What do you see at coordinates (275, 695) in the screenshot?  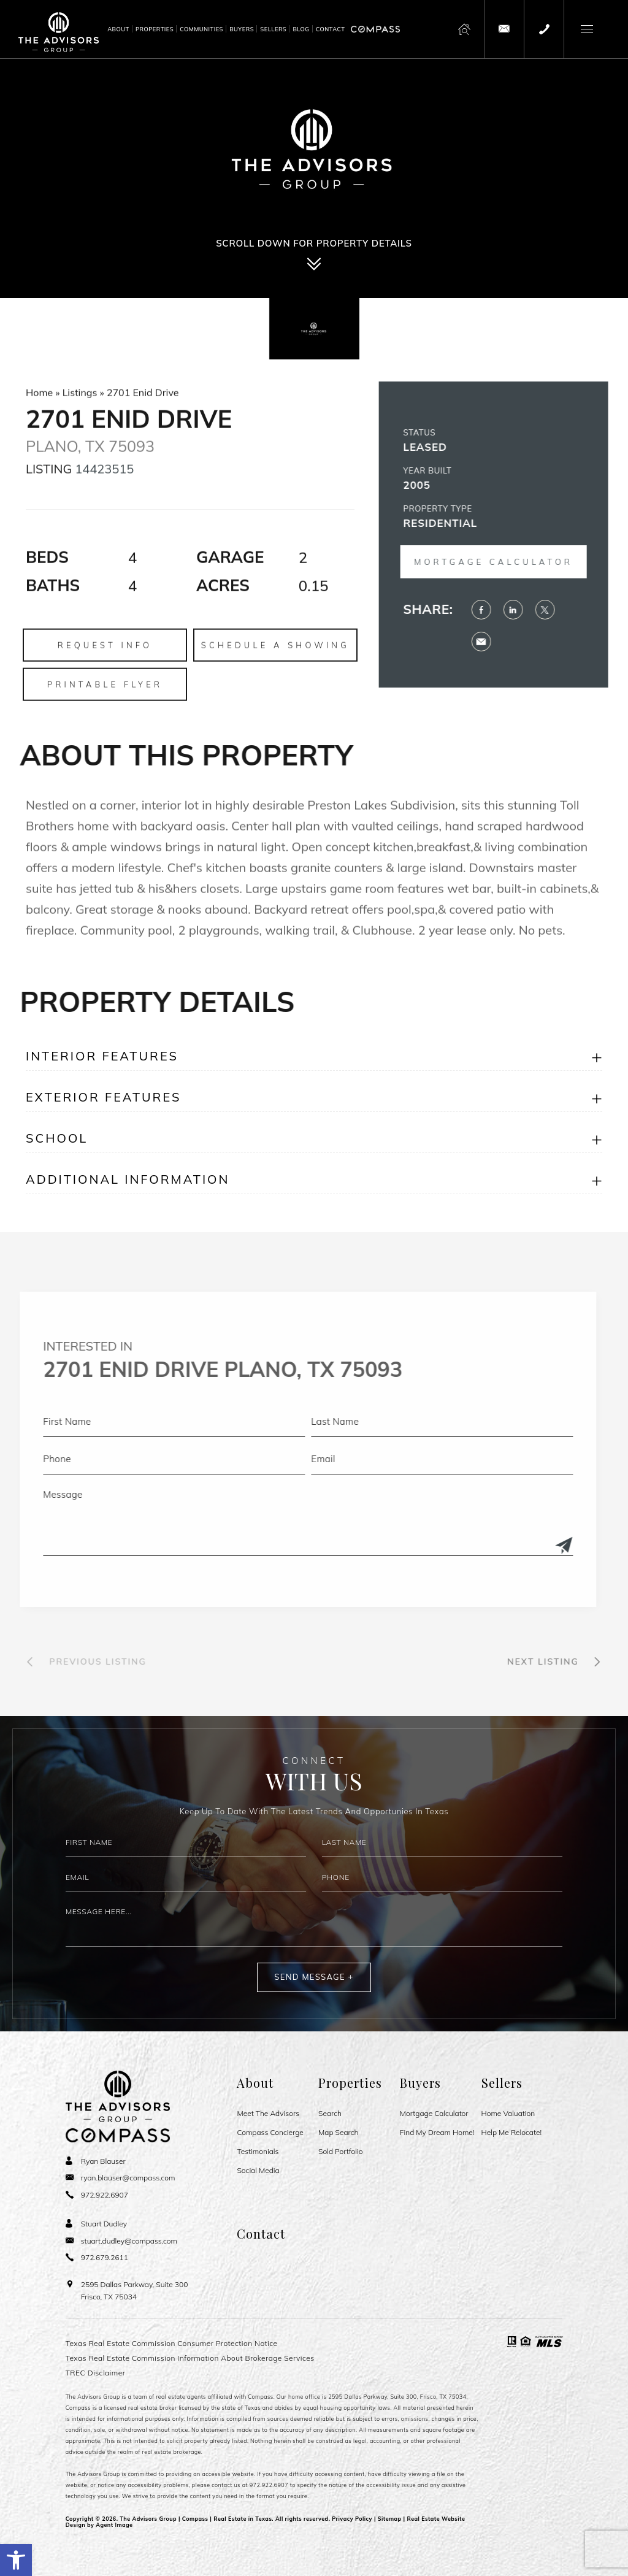 I see `Schedule a Showing` at bounding box center [275, 695].